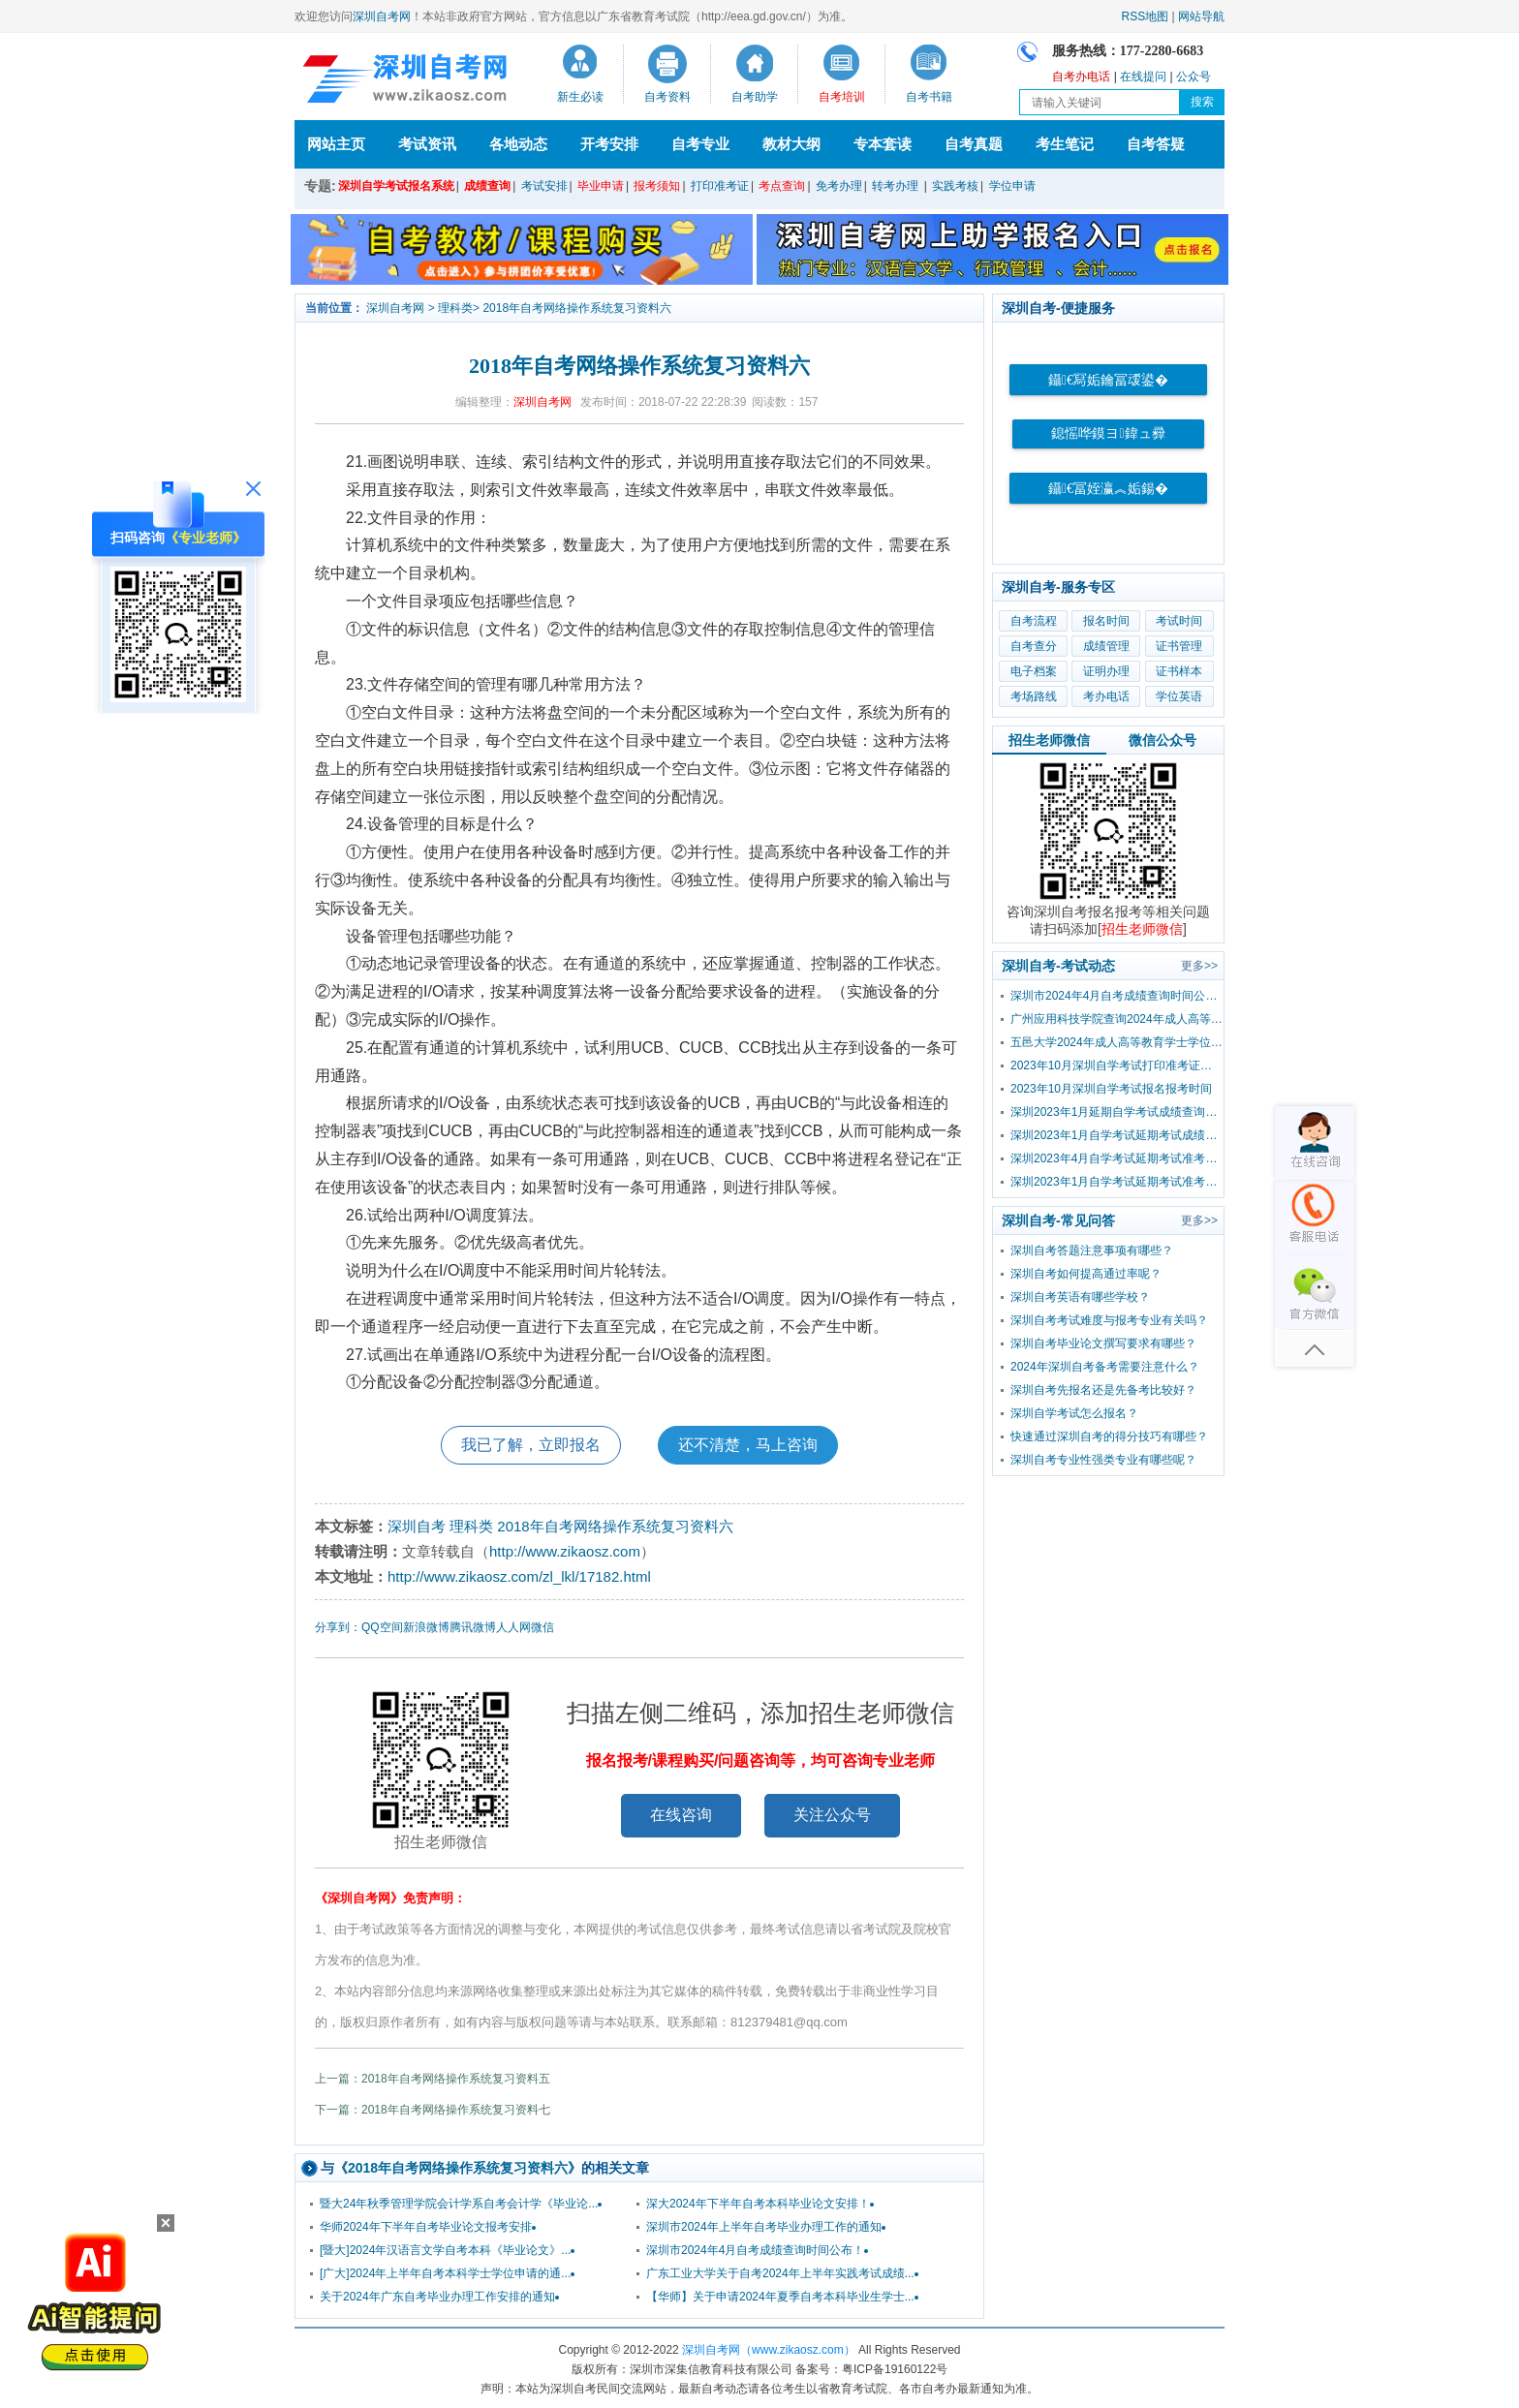 Image resolution: width=1519 pixels, height=2408 pixels. I want to click on 深大2024年下半年自考本科毕业论文安排！, so click(758, 2203).